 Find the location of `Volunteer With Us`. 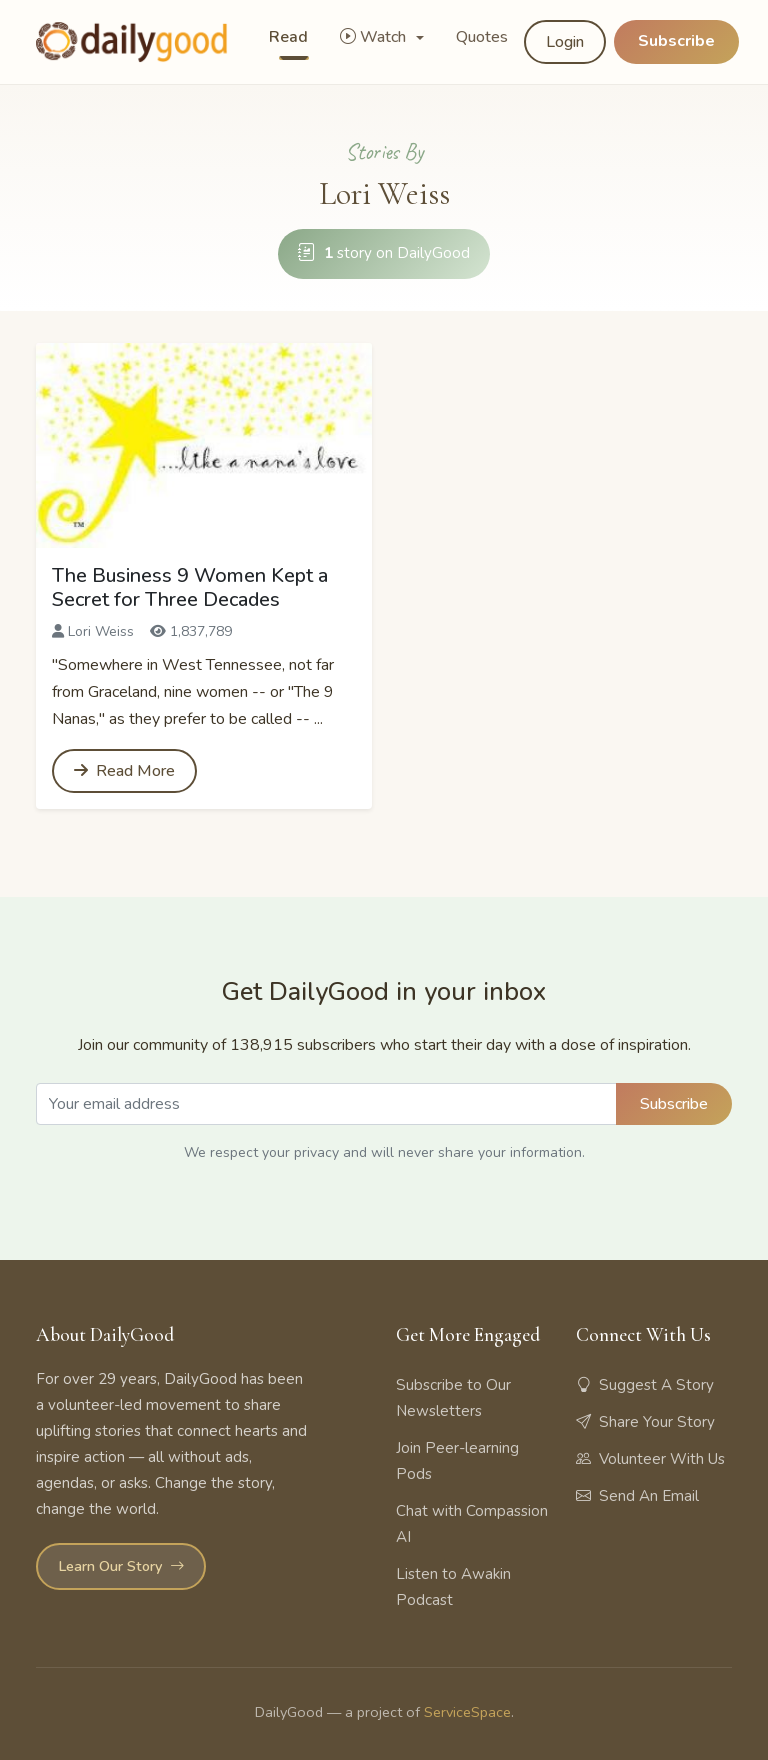

Volunteer With Us is located at coordinates (650, 1459).